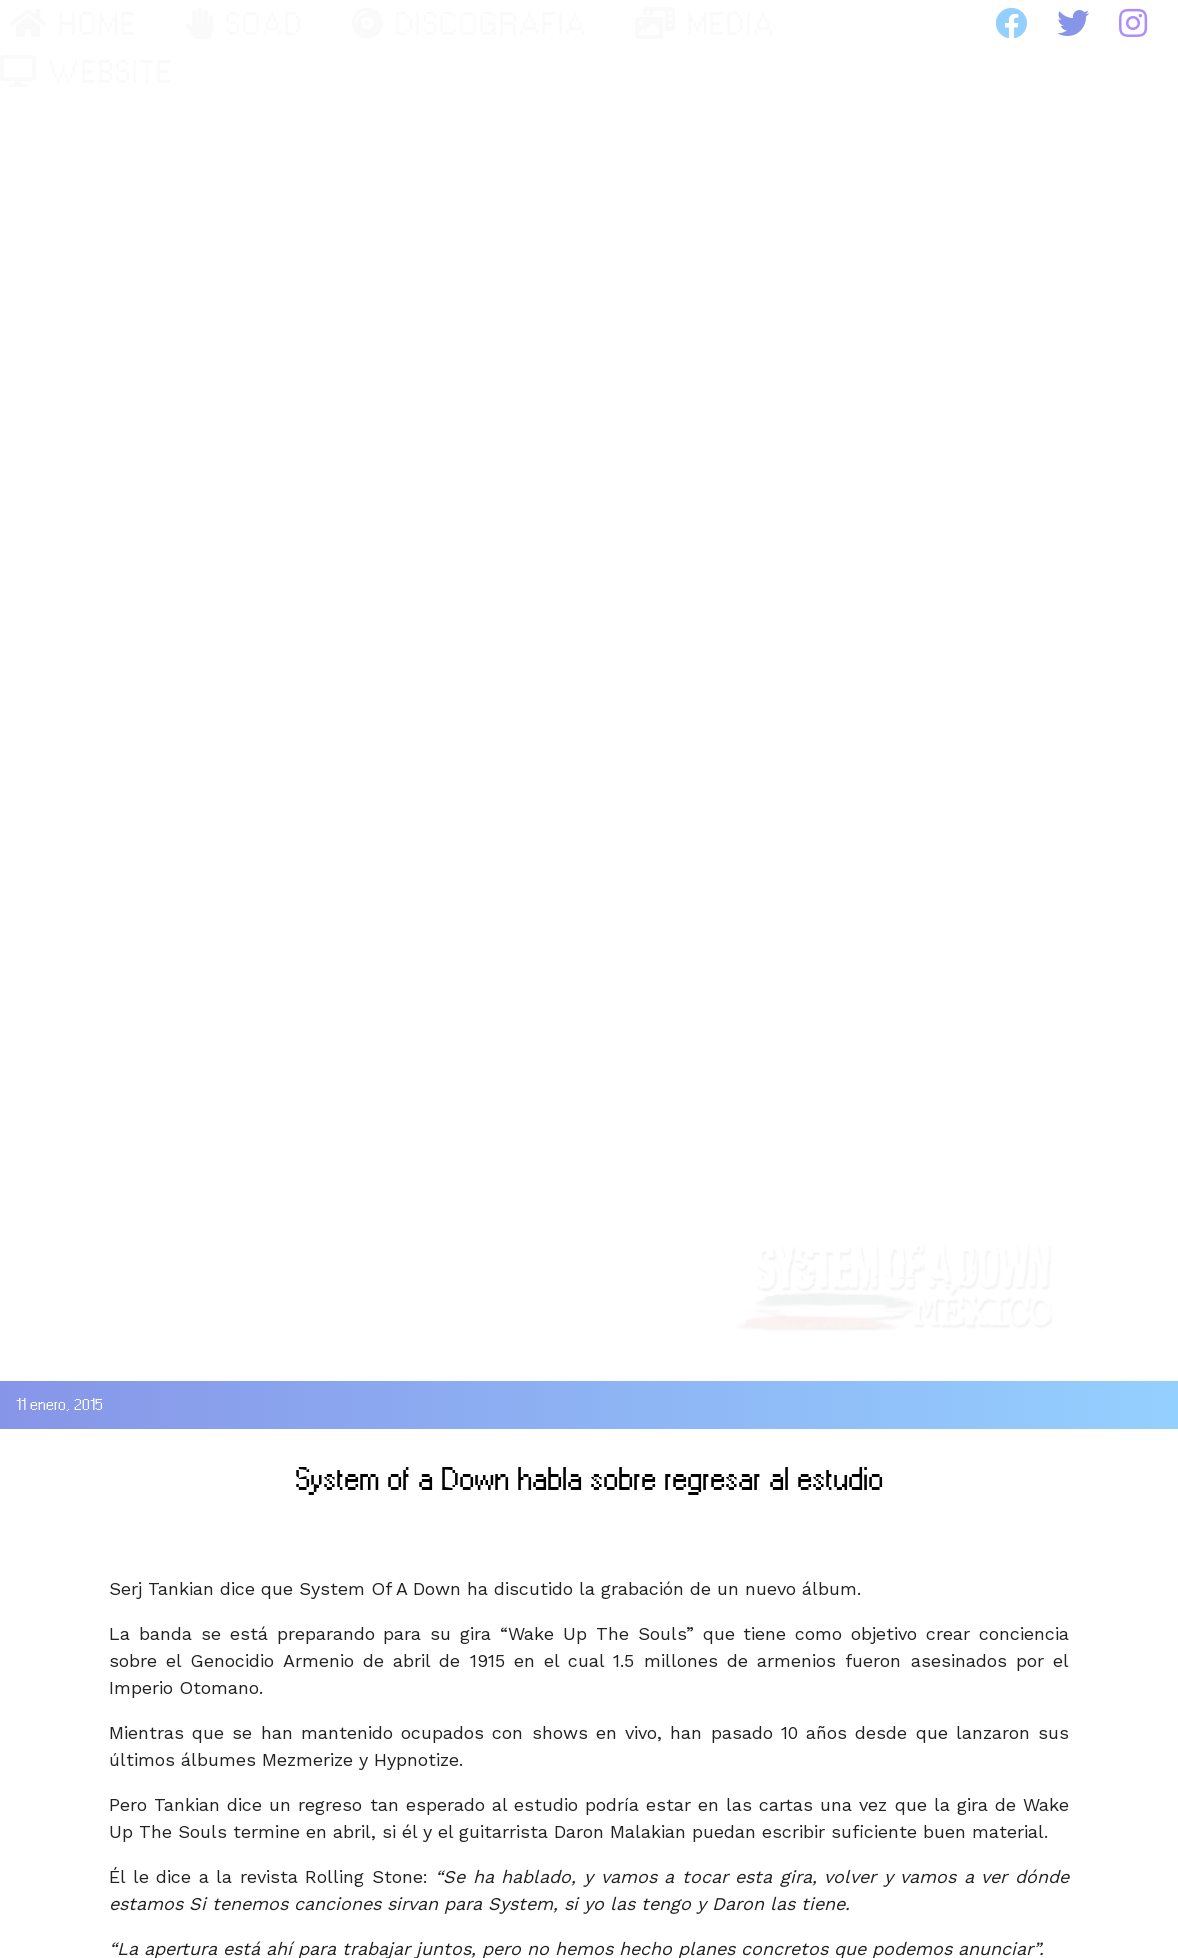 This screenshot has height=1958, width=1178. What do you see at coordinates (86, 72) in the screenshot?
I see `WEBSITE` at bounding box center [86, 72].